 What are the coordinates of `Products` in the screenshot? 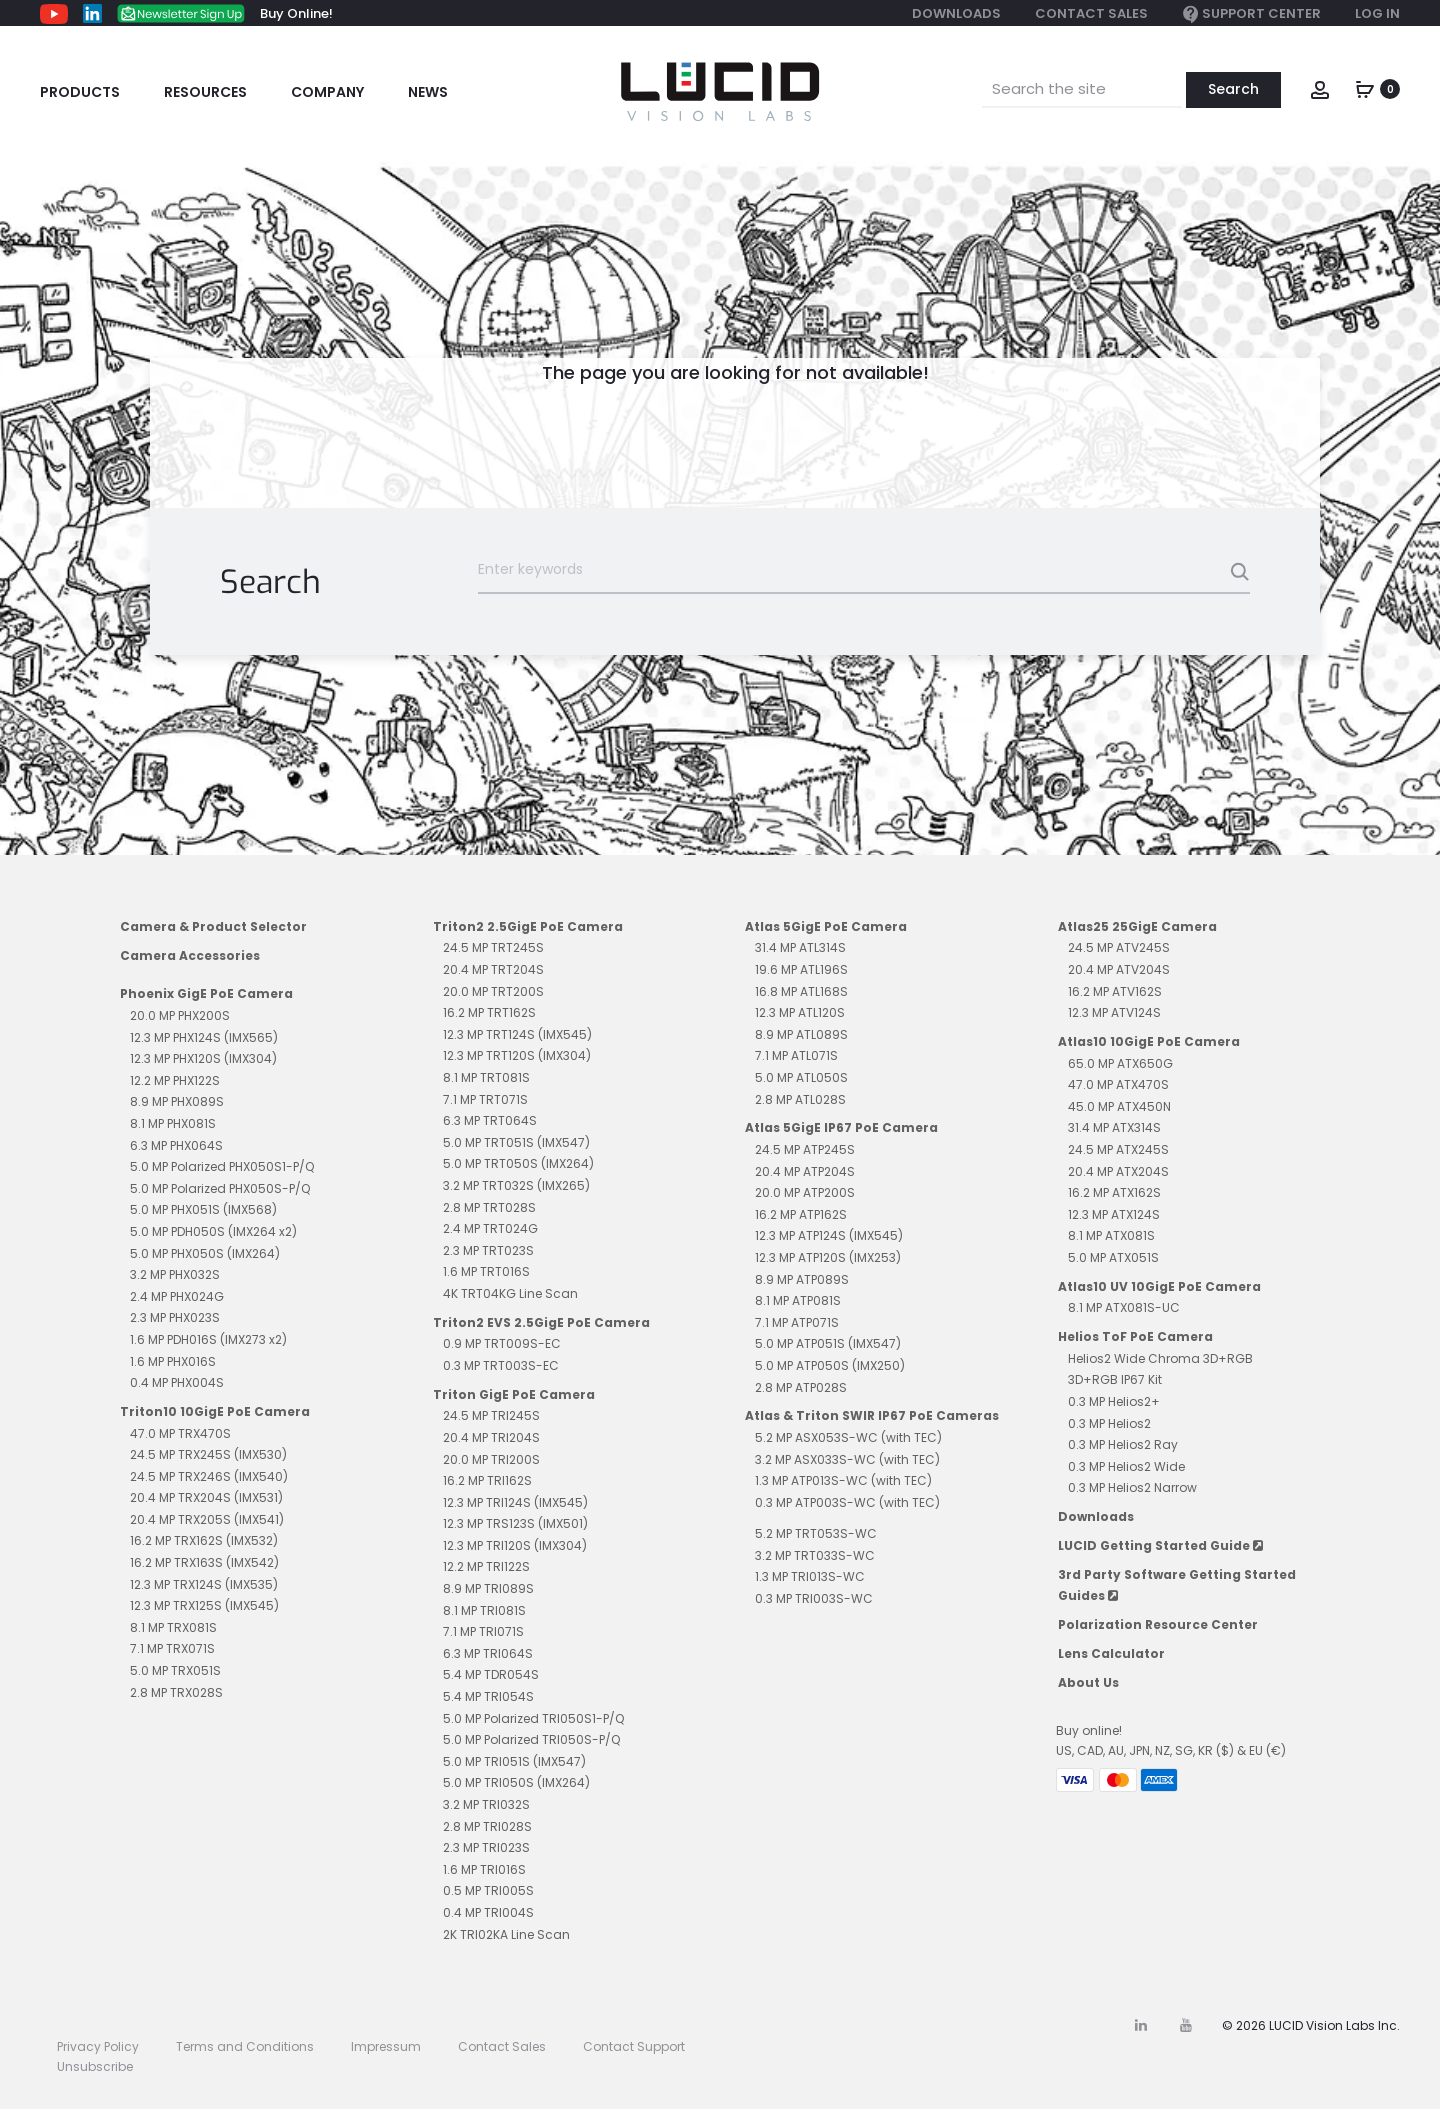 It's located at (80, 92).